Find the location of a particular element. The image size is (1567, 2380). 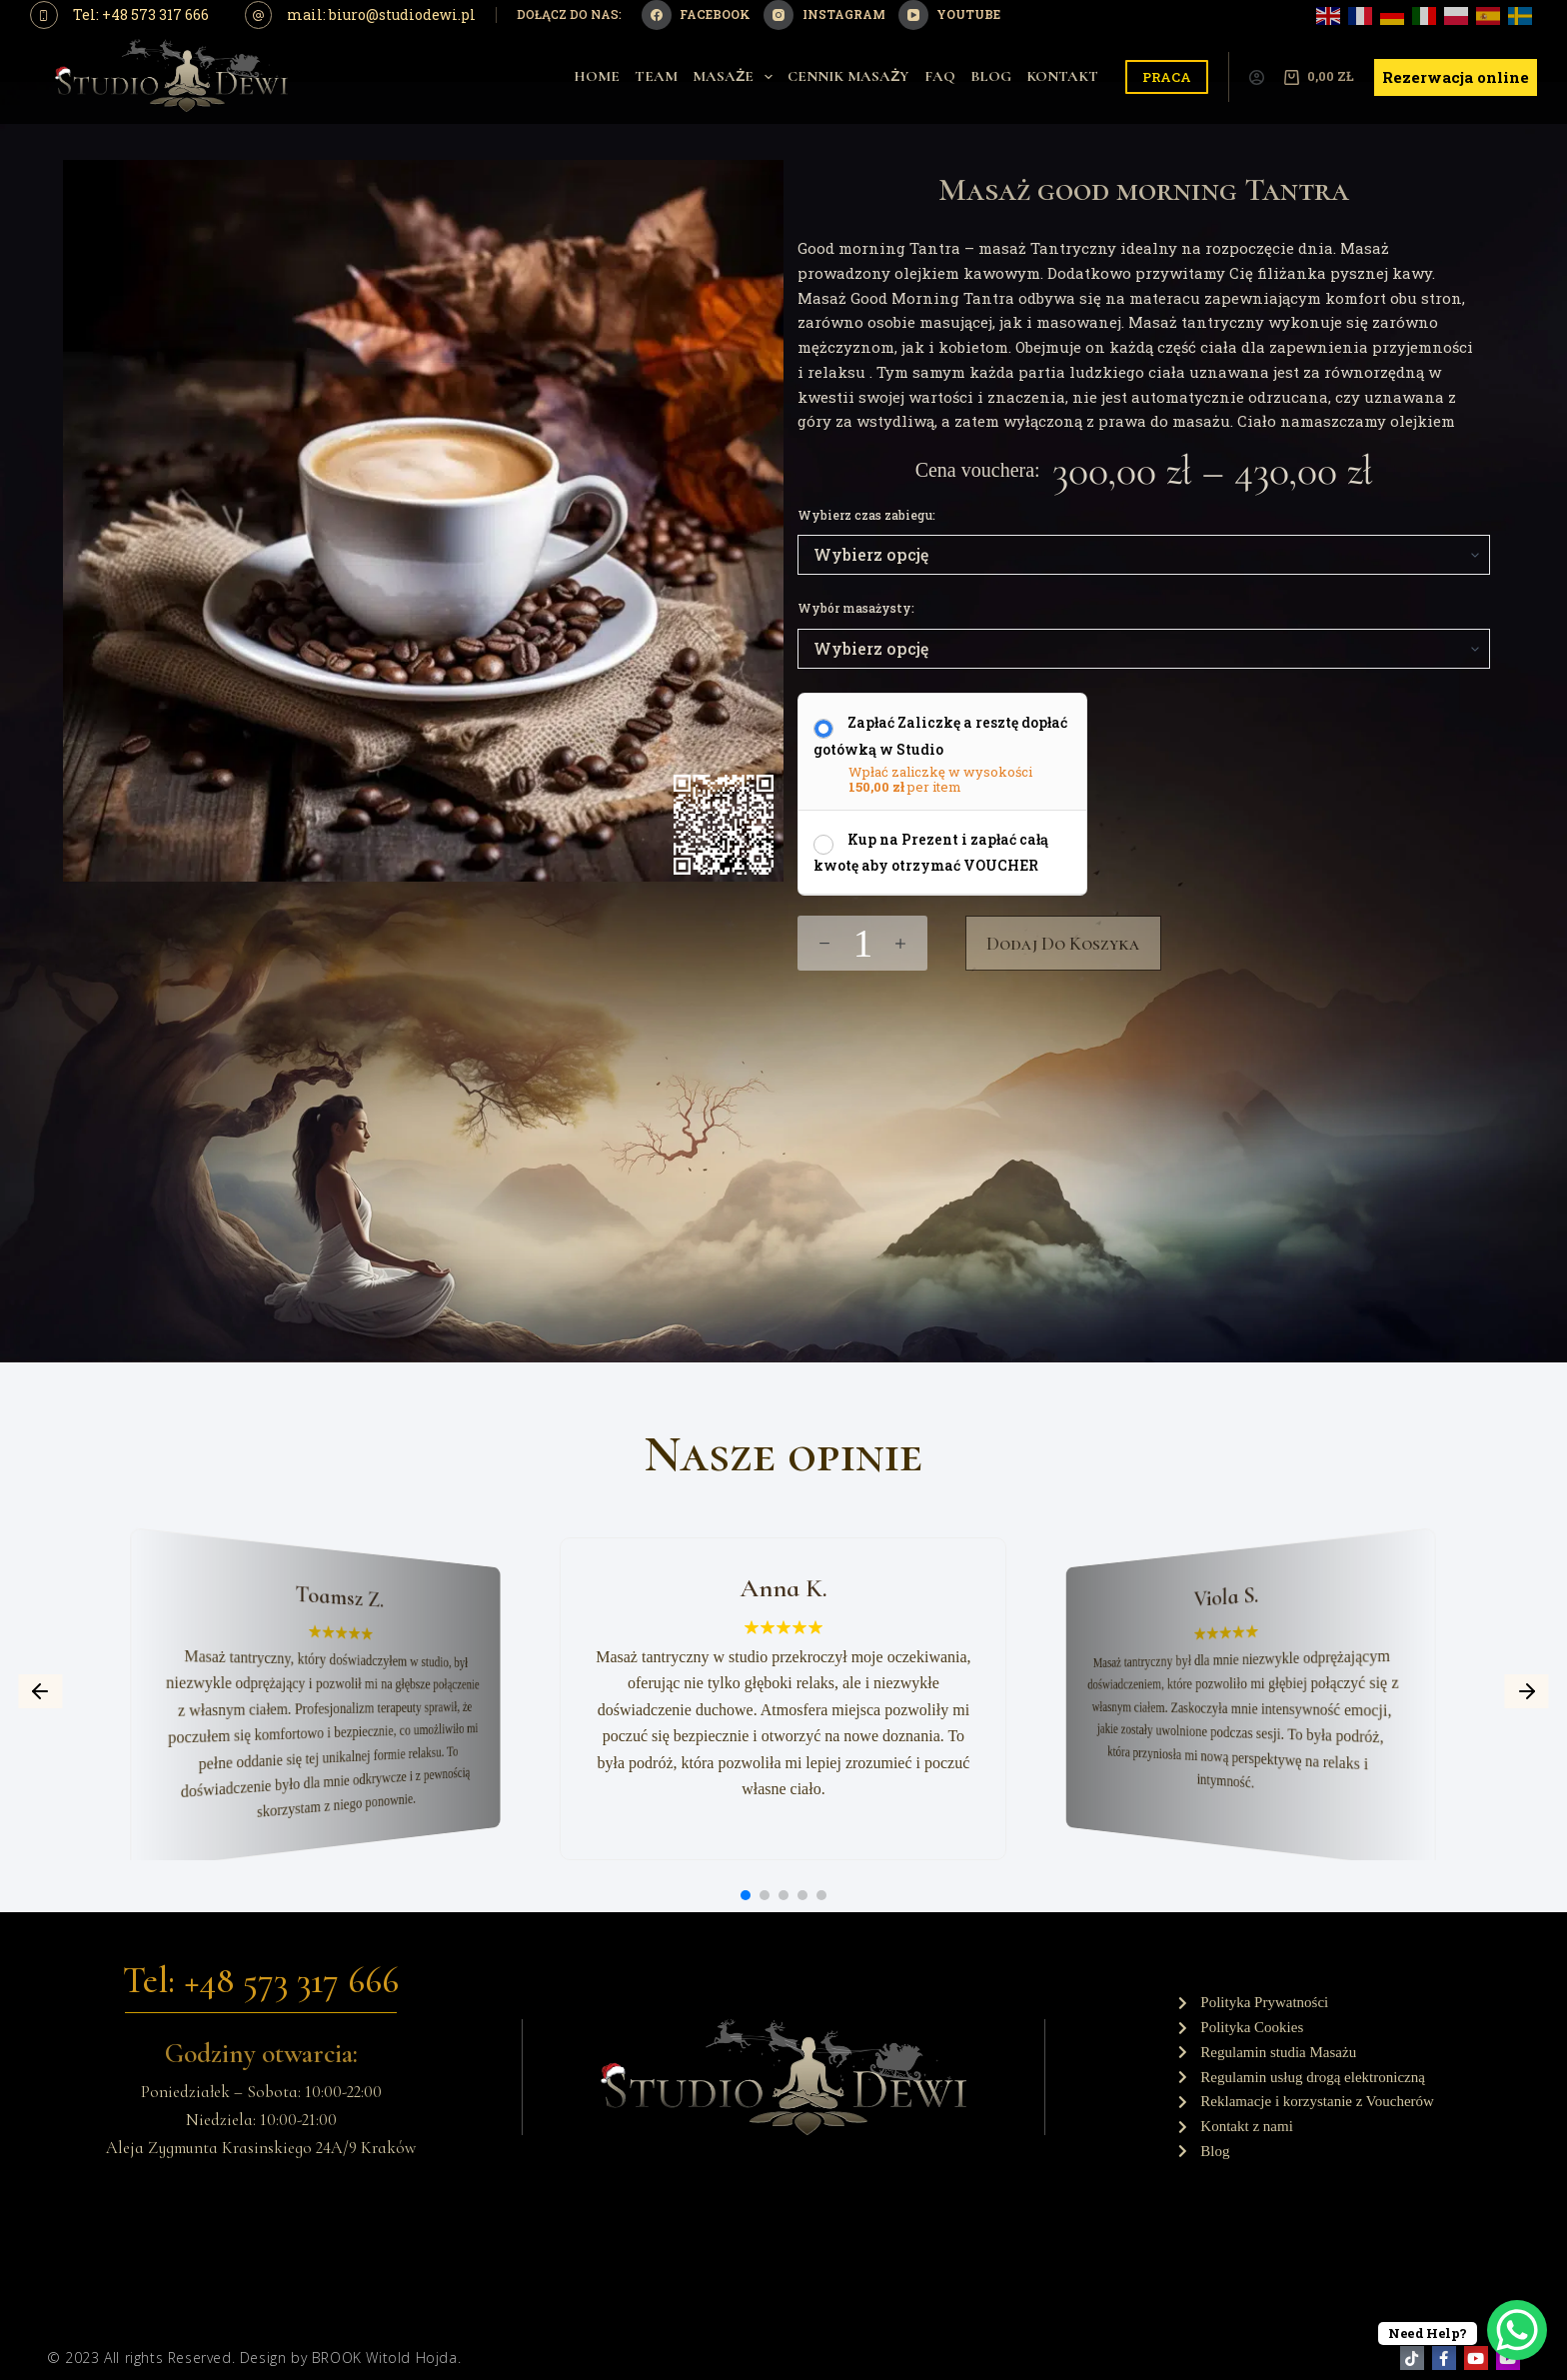

[Instagram] is located at coordinates (824, 15).